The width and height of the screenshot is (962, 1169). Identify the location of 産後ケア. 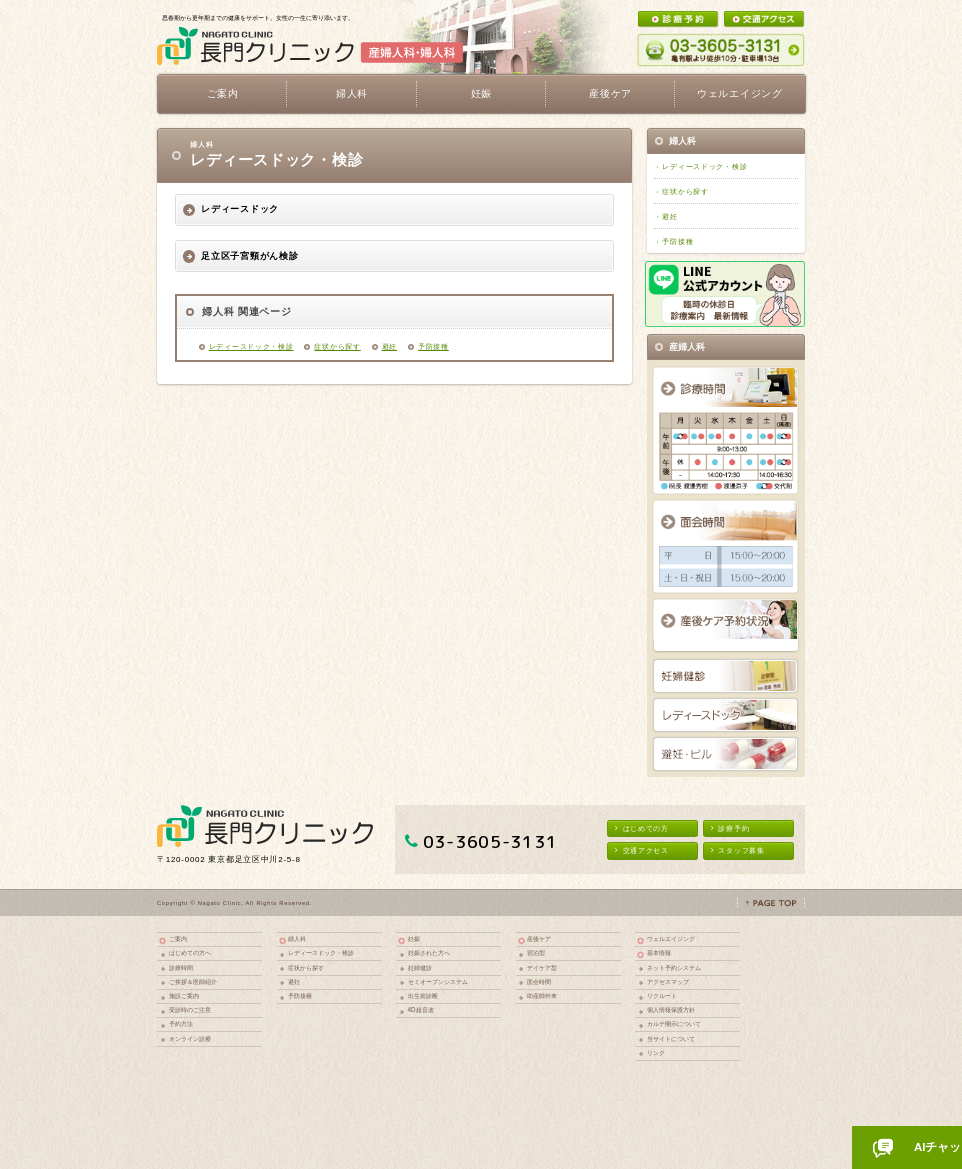
(539, 938).